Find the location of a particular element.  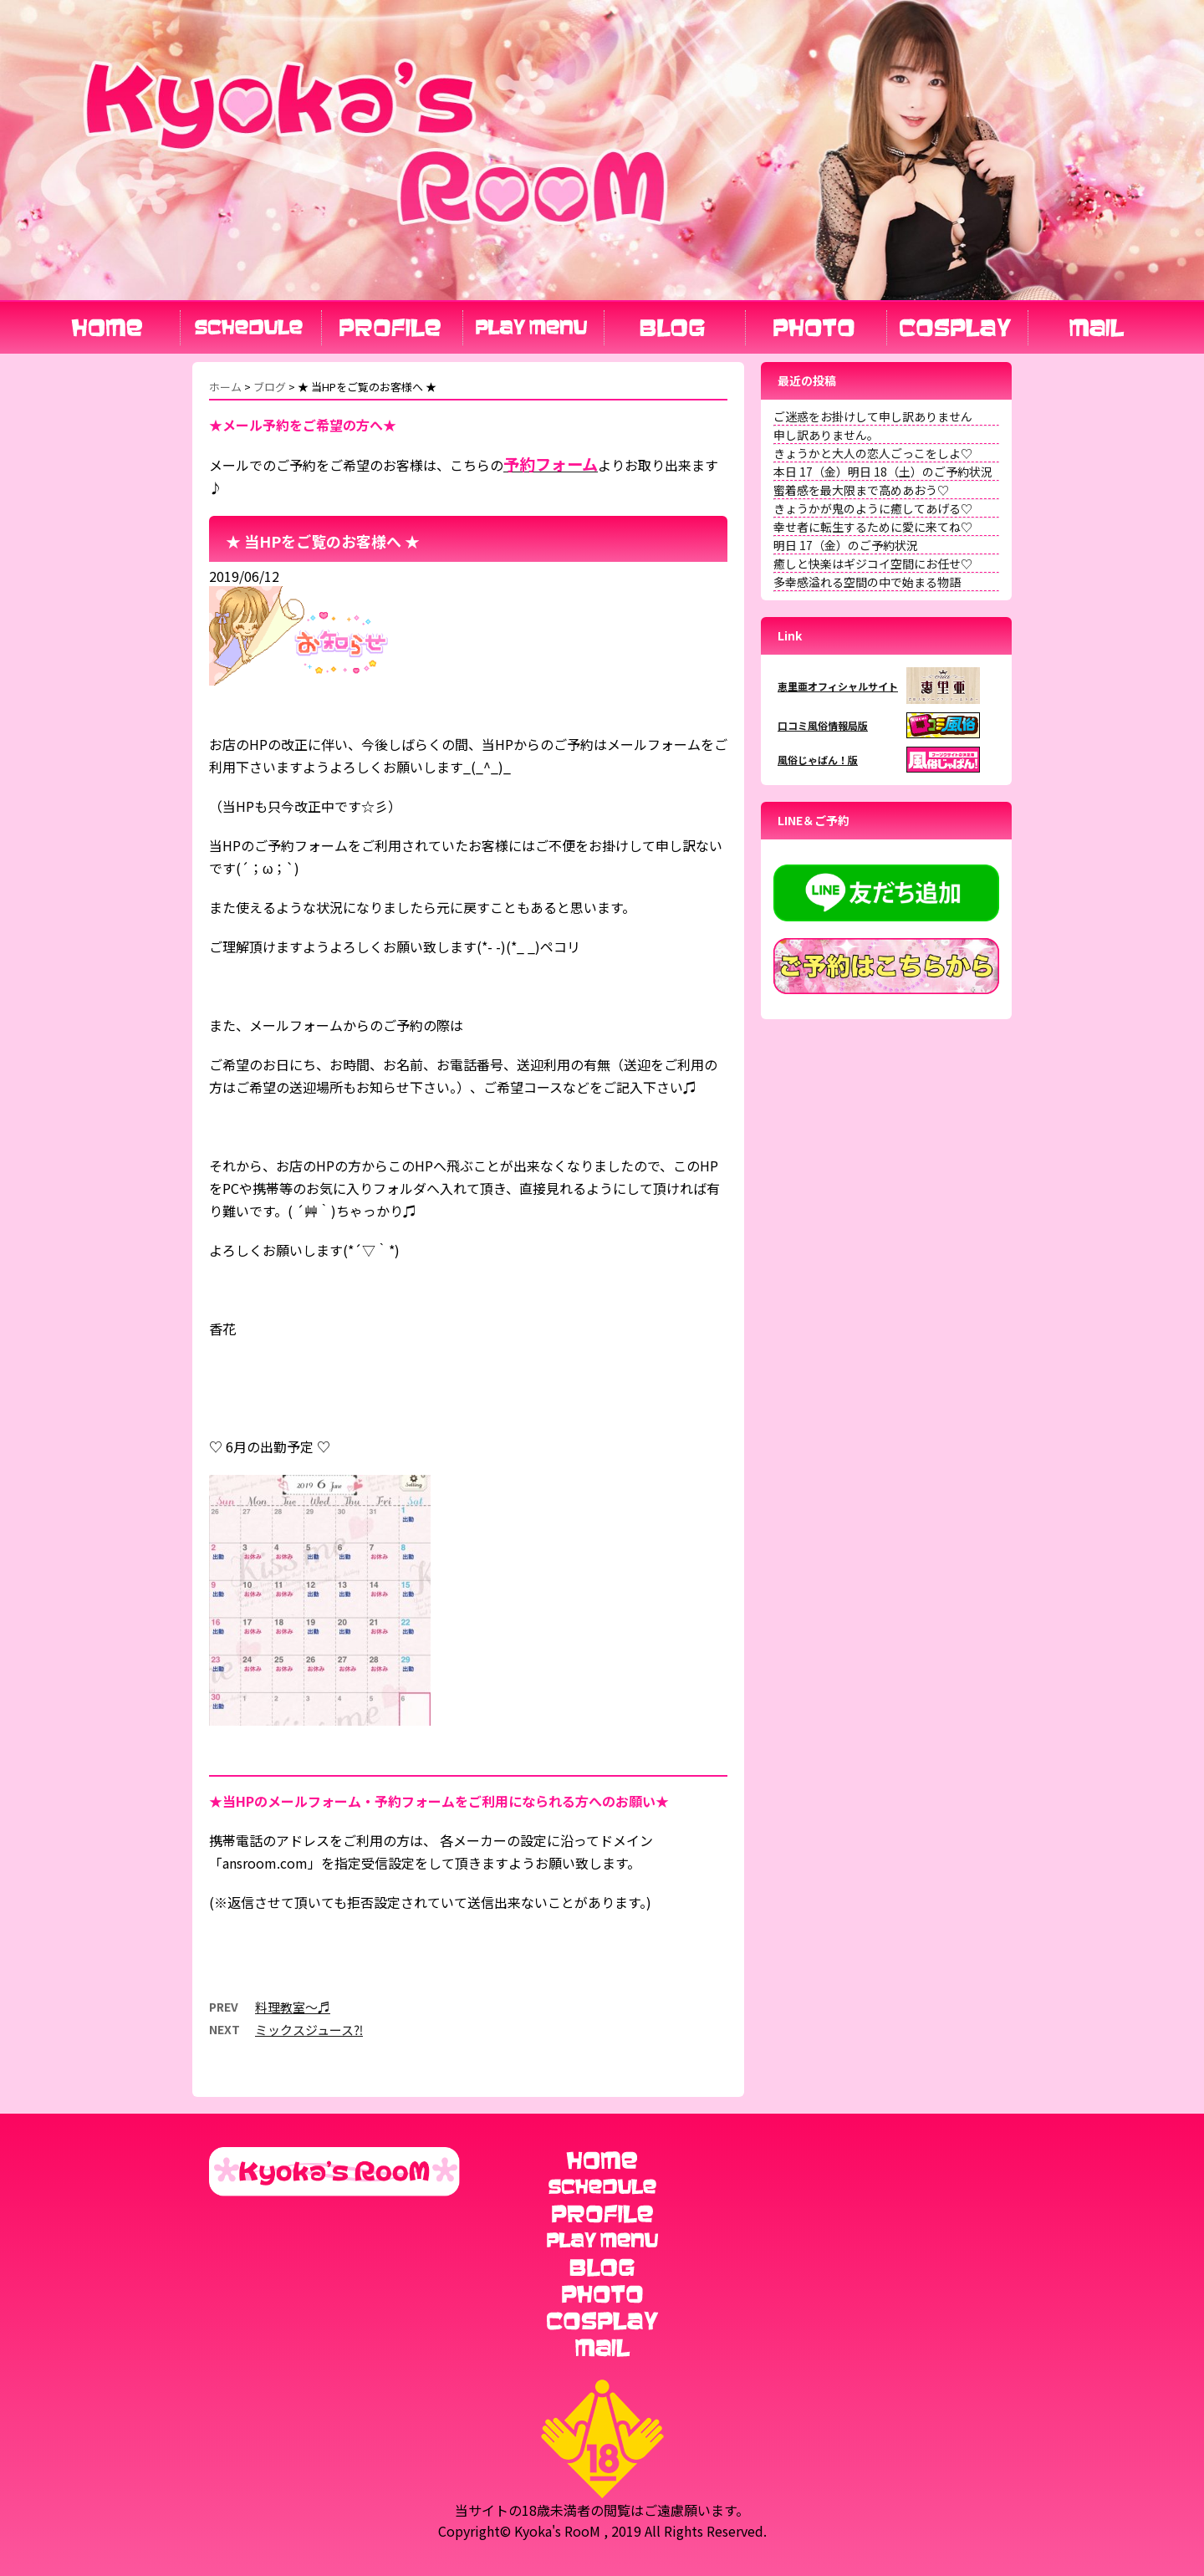

本日 17（金）明日 18（土）のご予約状況 is located at coordinates (882, 471).